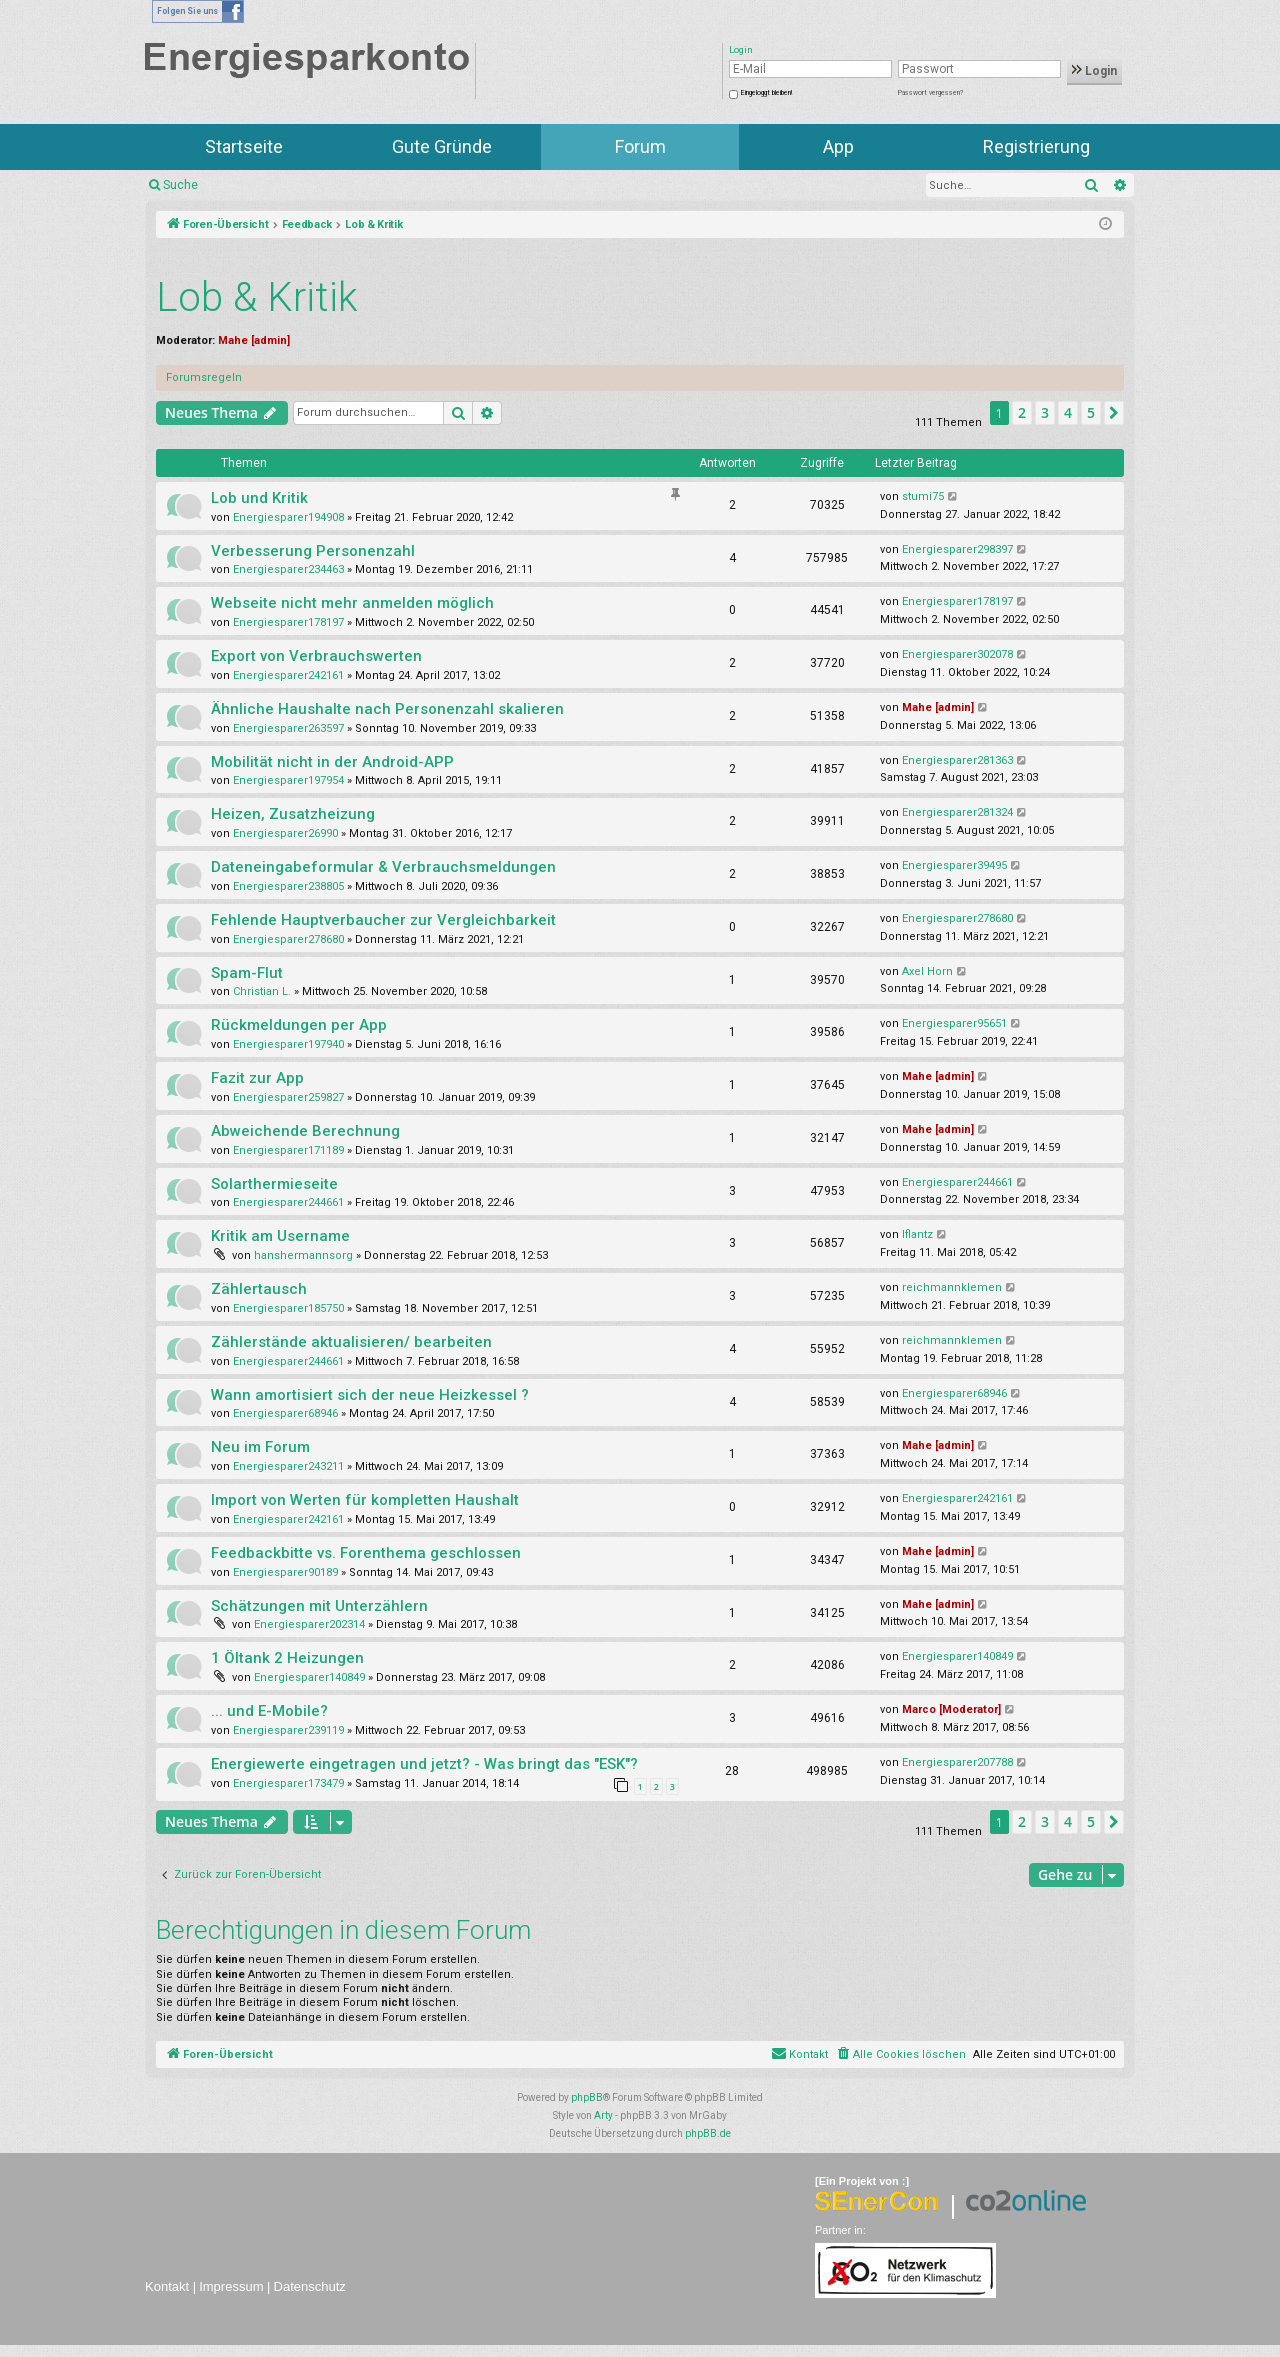 The width and height of the screenshot is (1280, 2357). Describe the element at coordinates (352, 603) in the screenshot. I see `Webseite nicht mehr anmelden möglich` at that location.